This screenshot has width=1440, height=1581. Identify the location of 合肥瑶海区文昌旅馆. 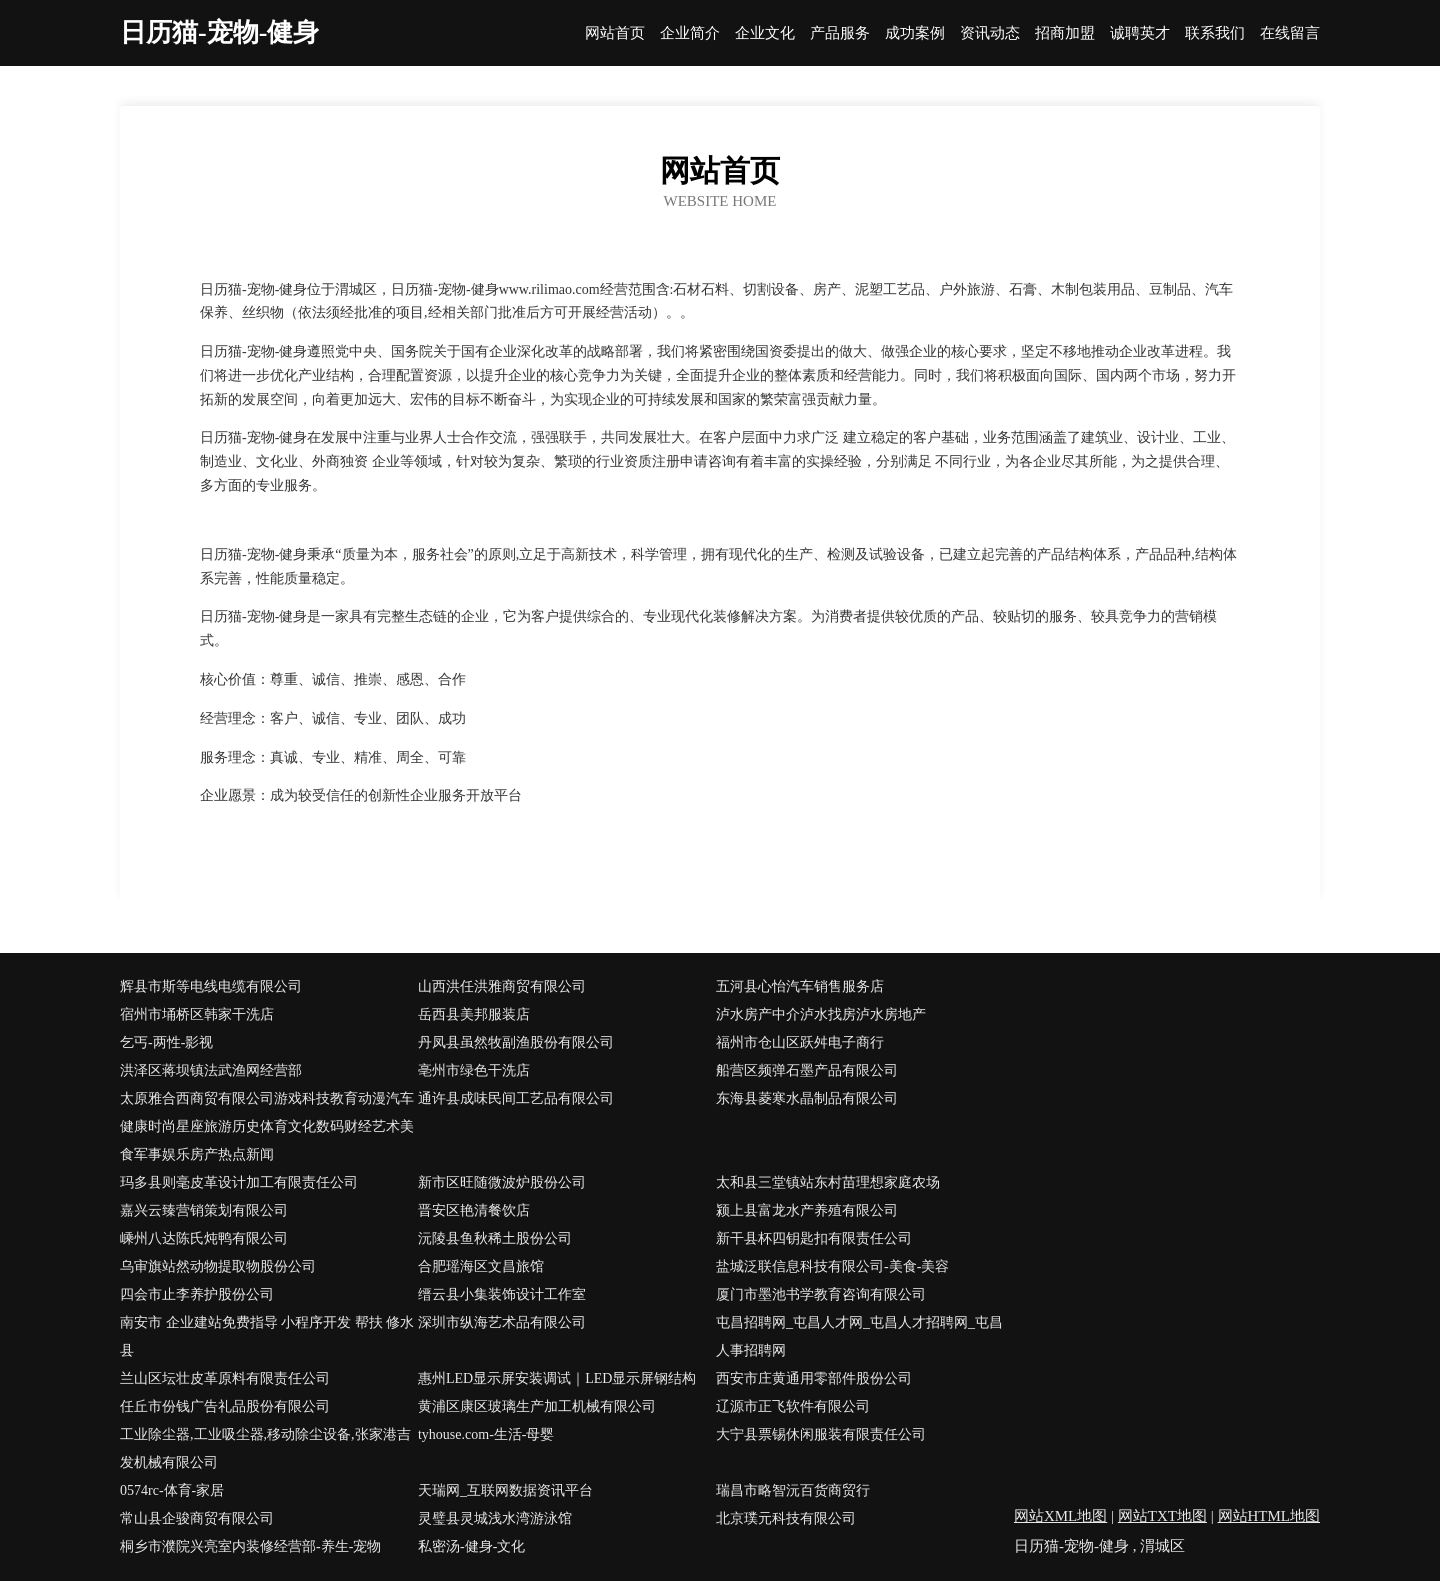
(481, 1266).